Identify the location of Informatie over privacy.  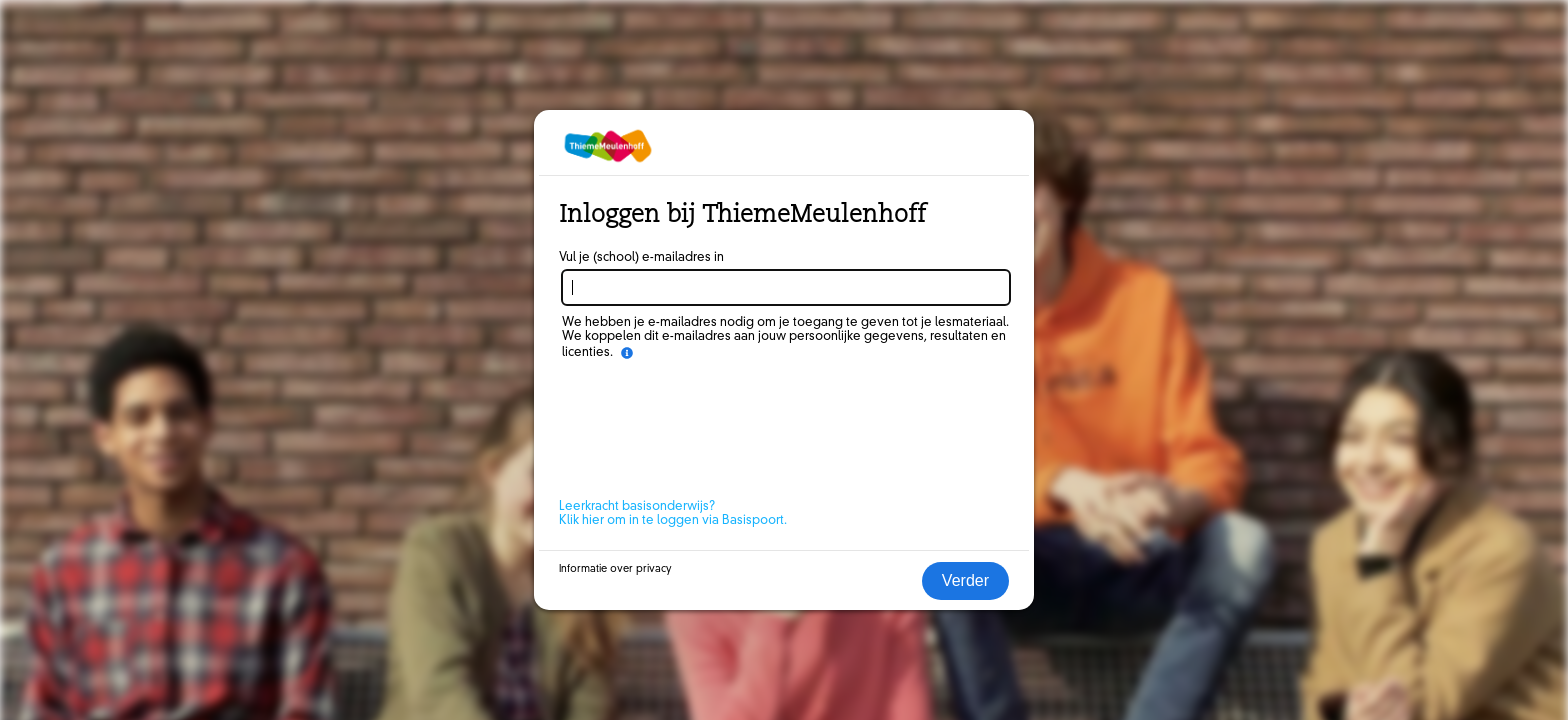
(615, 569).